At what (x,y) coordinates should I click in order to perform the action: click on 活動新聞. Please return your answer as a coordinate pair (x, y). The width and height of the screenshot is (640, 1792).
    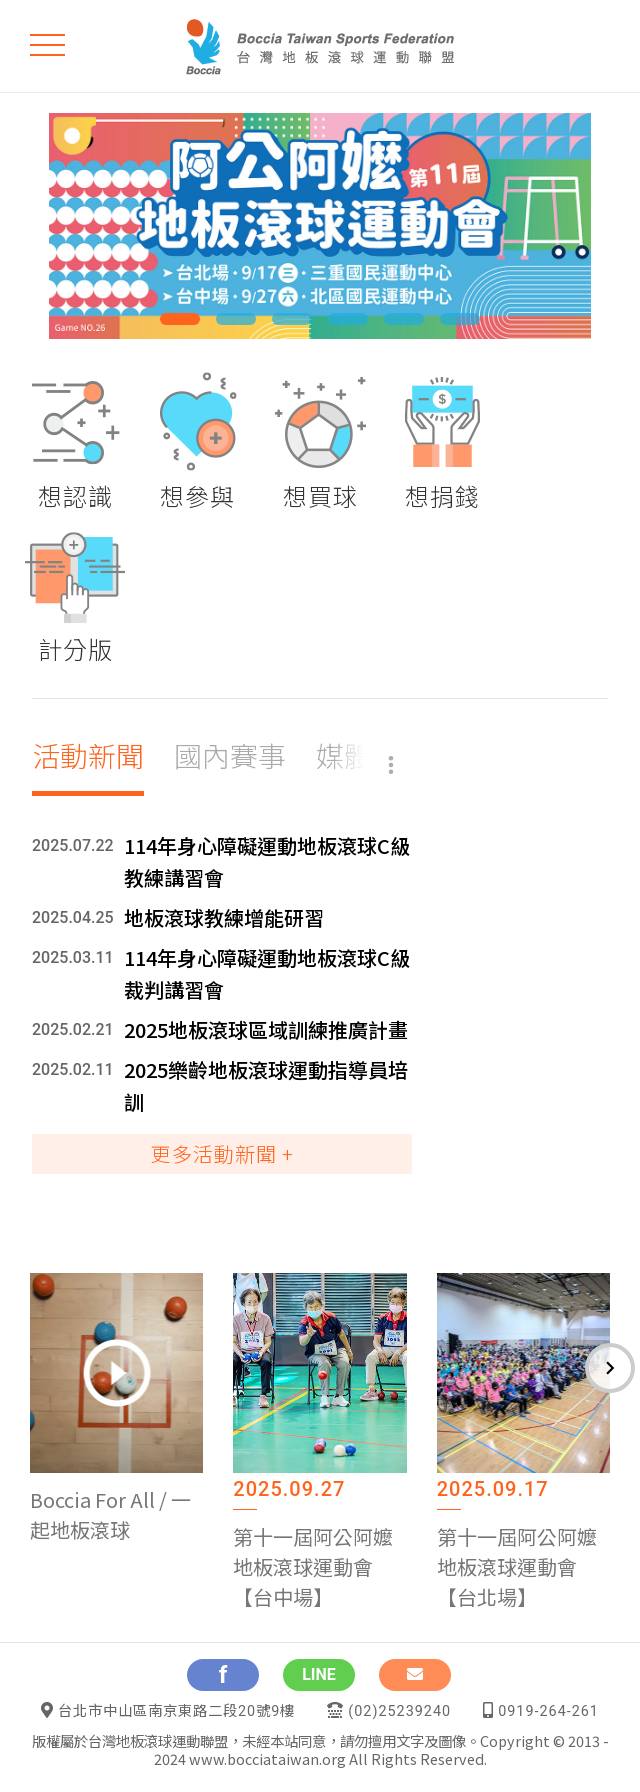
    Looking at the image, I should click on (88, 755).